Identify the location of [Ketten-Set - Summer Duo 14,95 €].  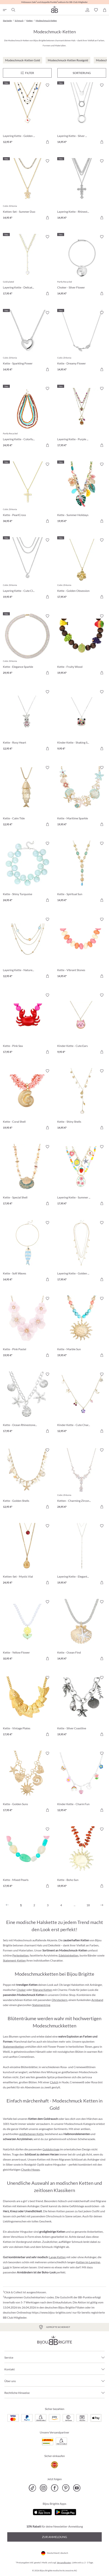
(27, 190).